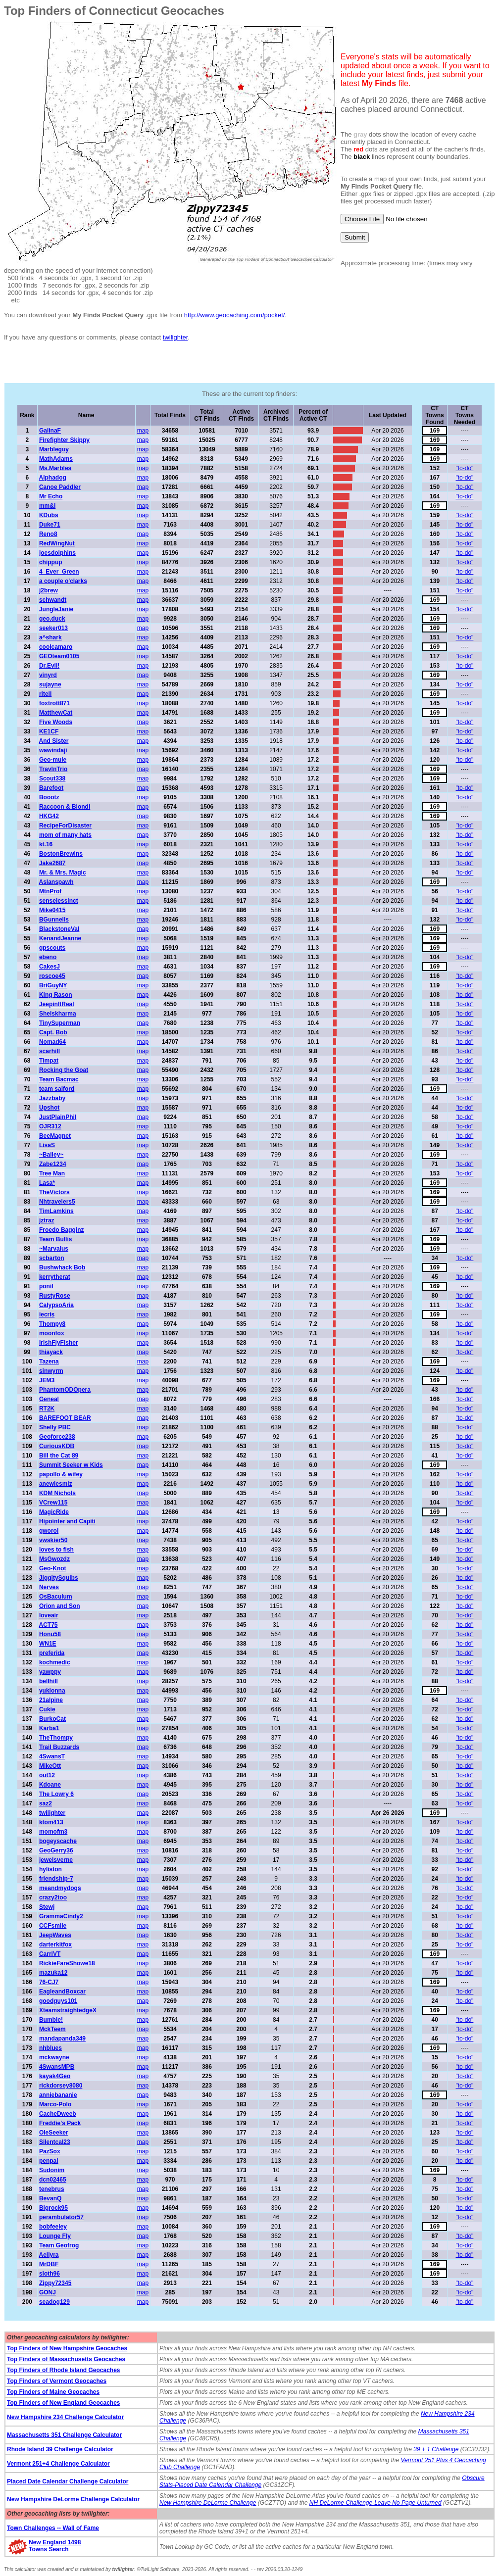 This screenshot has height=2576, width=499. Describe the element at coordinates (56, 609) in the screenshot. I see `JungleJanie` at that location.